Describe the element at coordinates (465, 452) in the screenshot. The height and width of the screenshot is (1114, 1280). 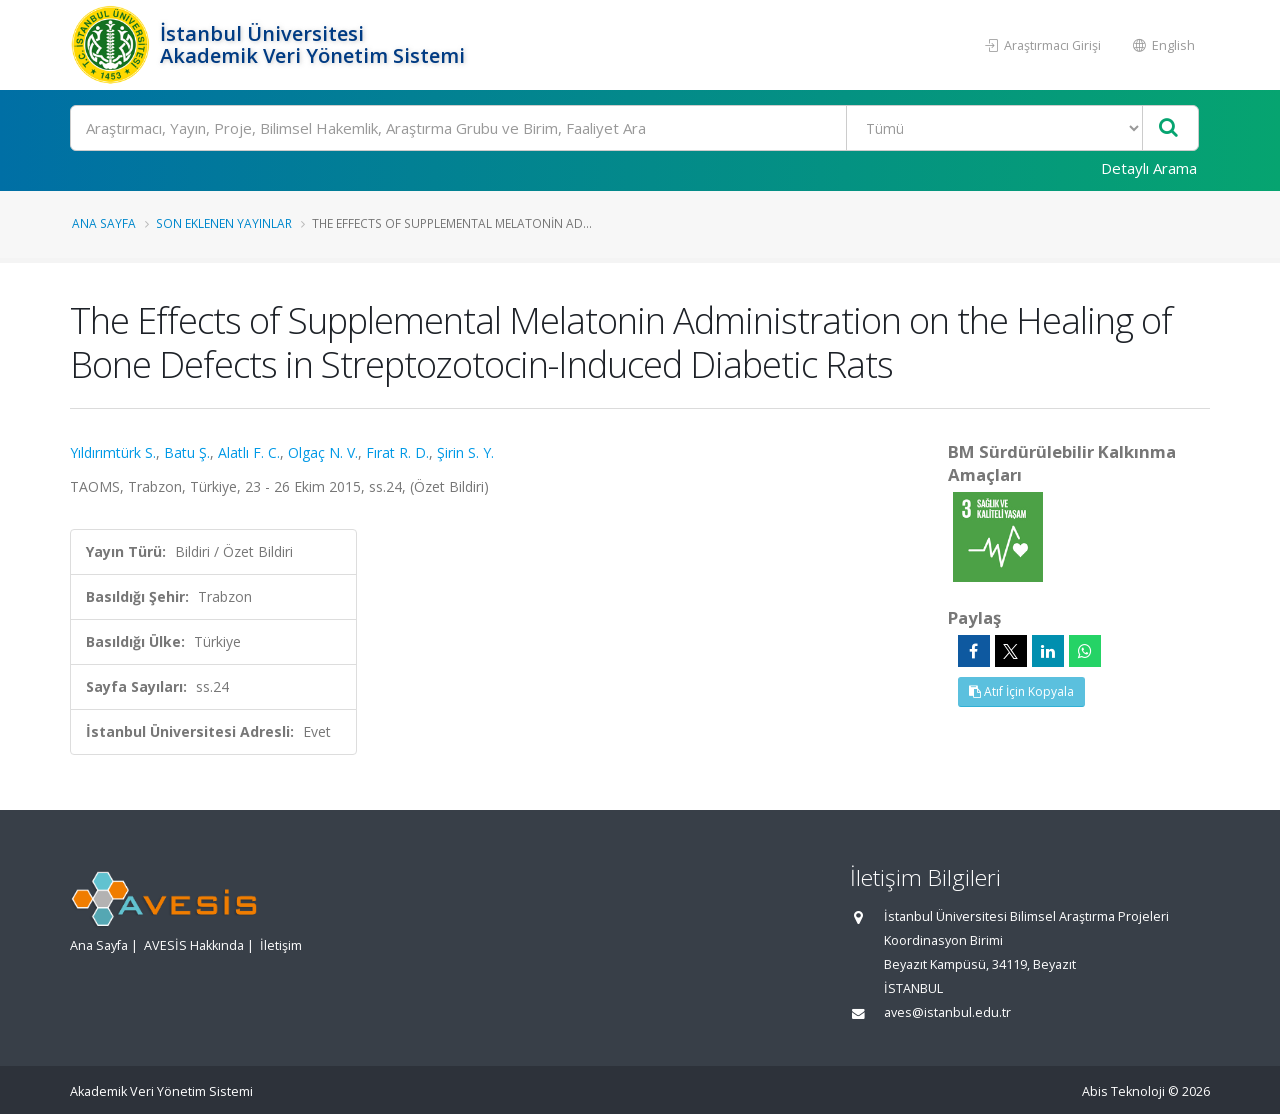
I see `Şirin S. Y.` at that location.